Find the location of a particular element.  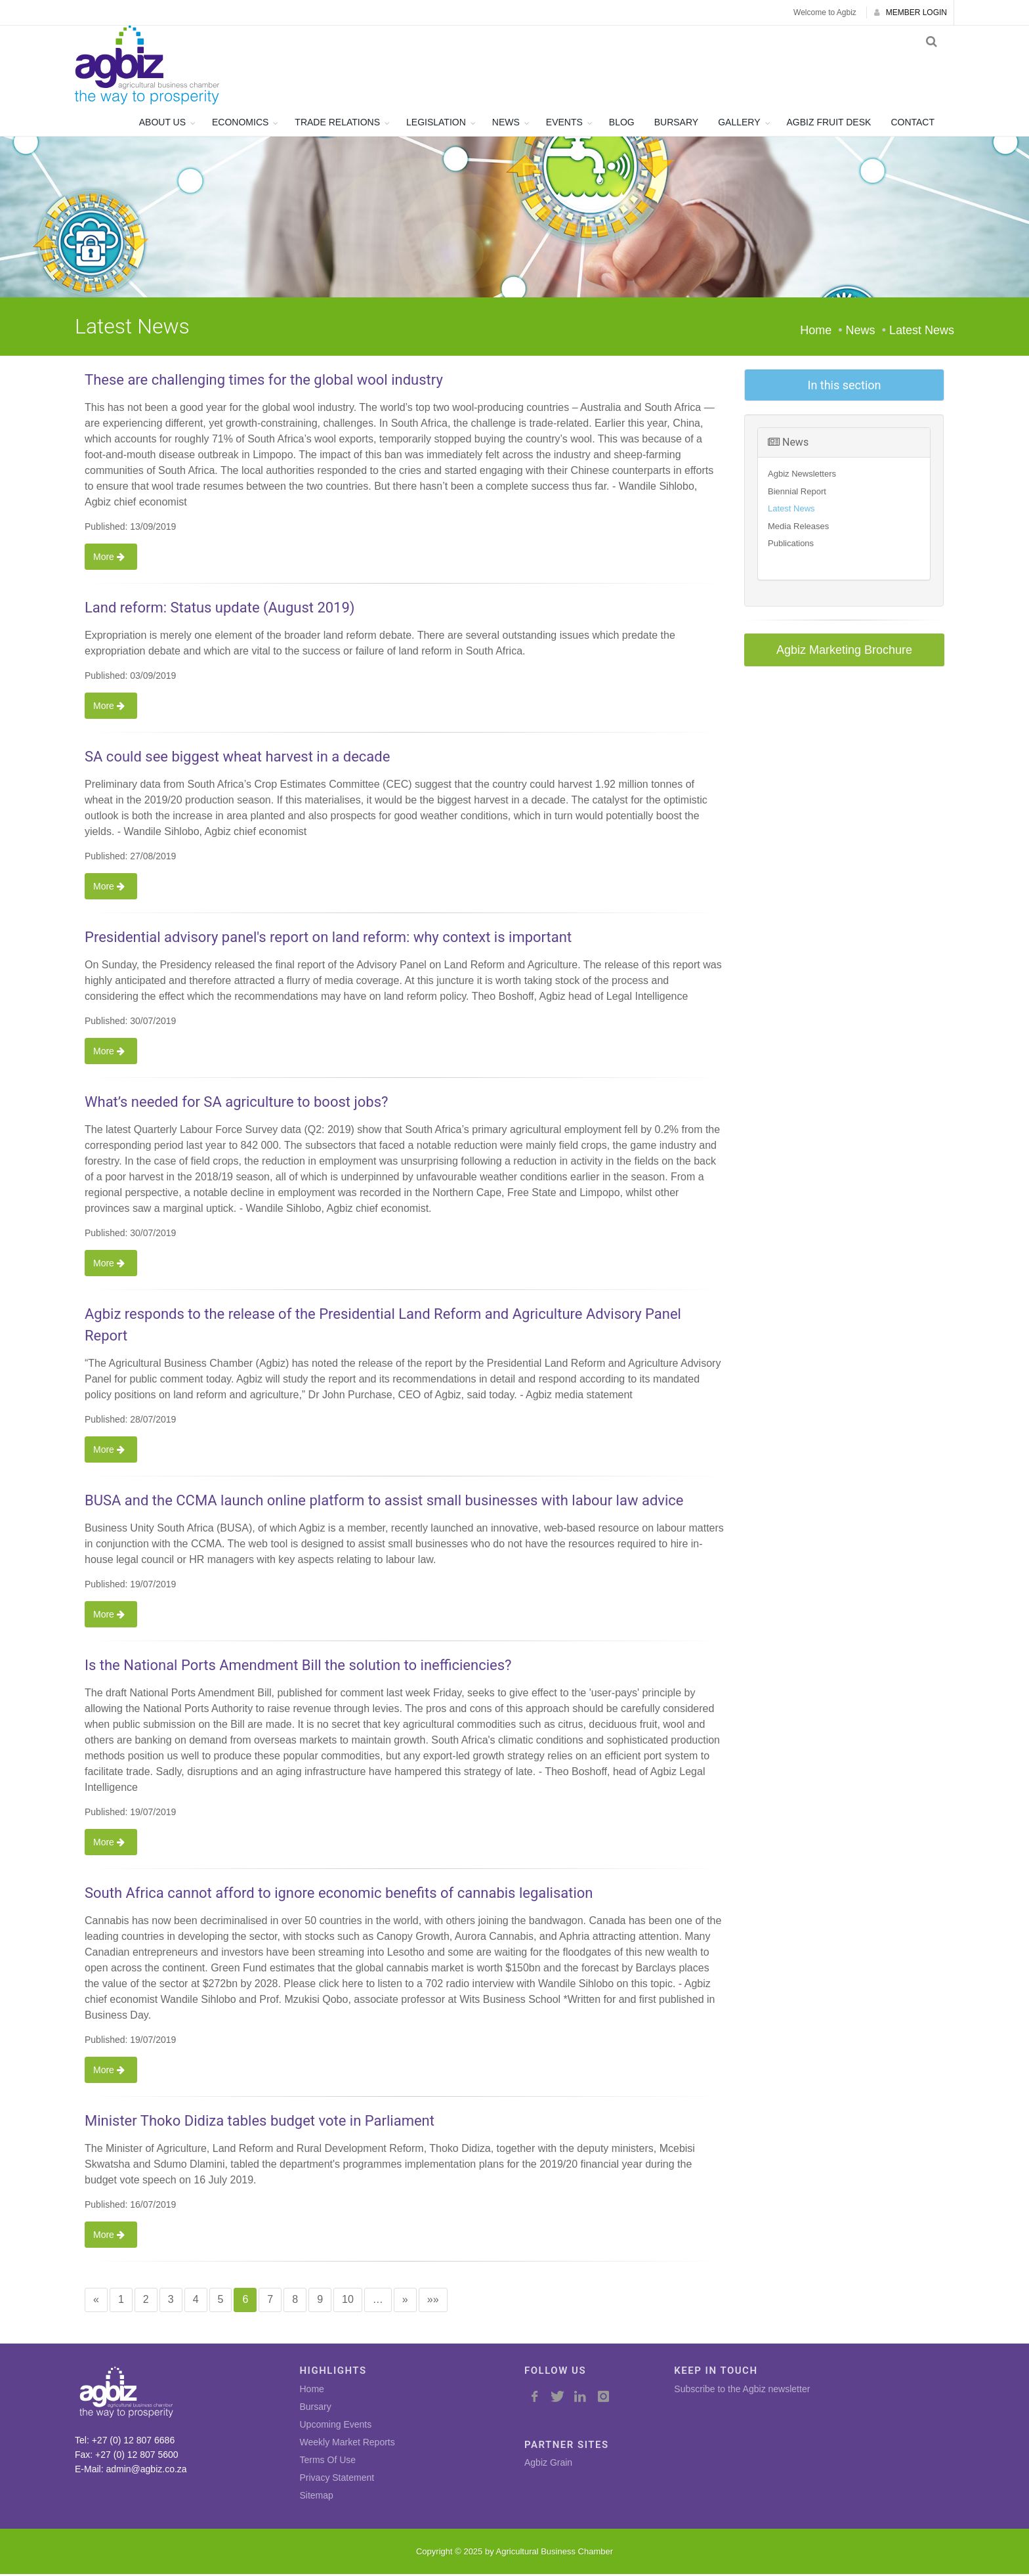

These are challenging times for the global wool industry is located at coordinates (264, 382).